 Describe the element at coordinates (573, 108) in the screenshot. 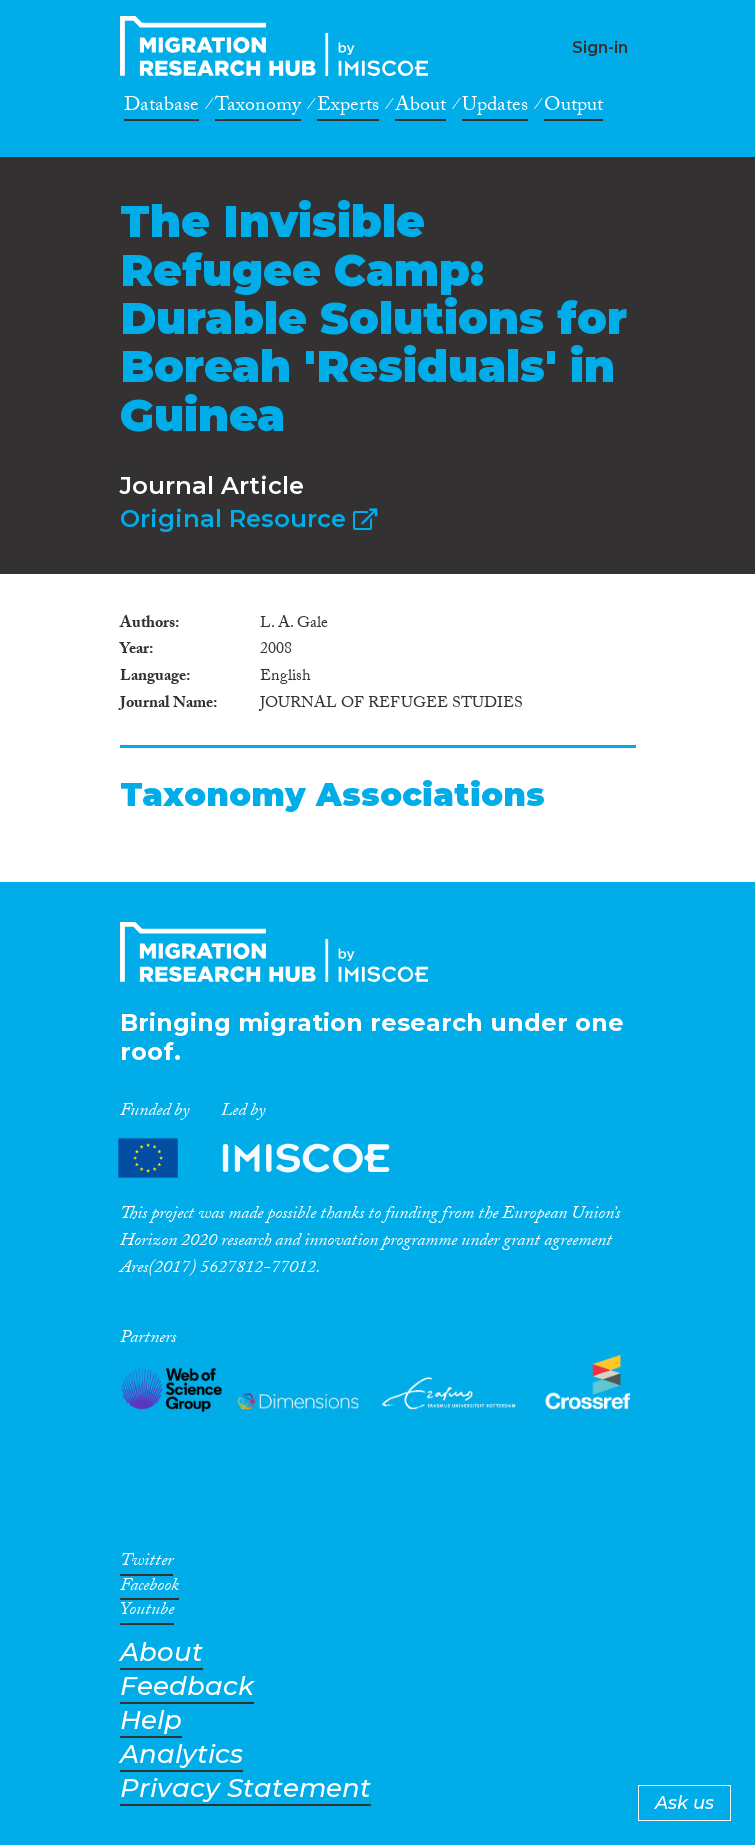

I see `Output` at that location.